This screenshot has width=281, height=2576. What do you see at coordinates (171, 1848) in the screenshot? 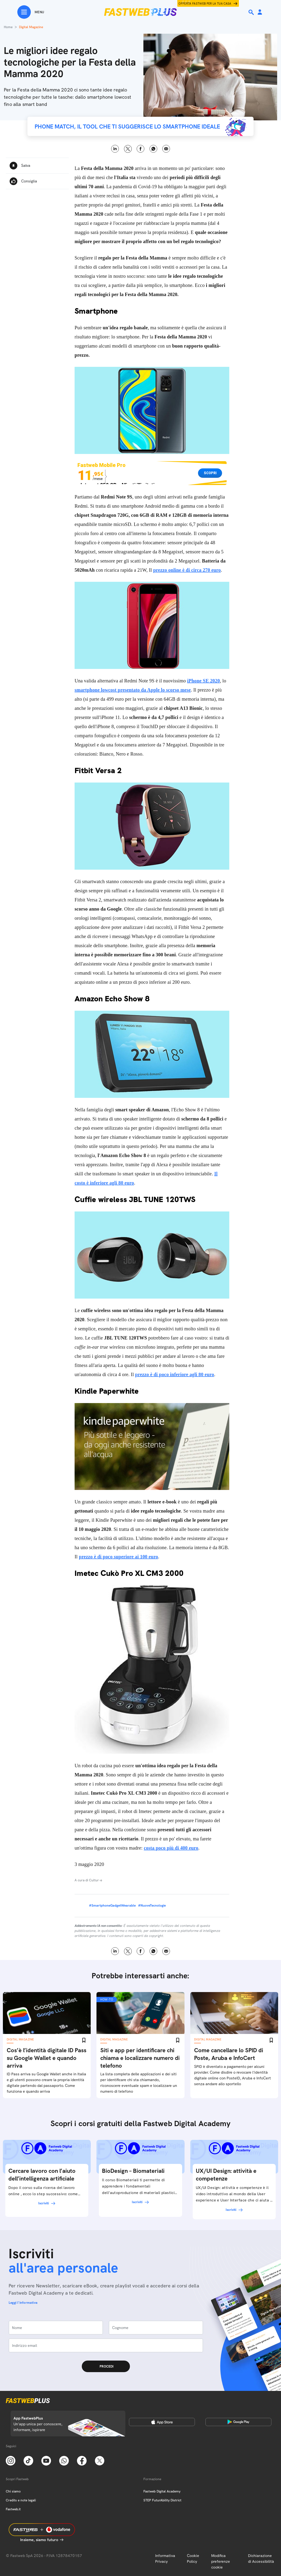
I see `costa poco più di 400 euro` at bounding box center [171, 1848].